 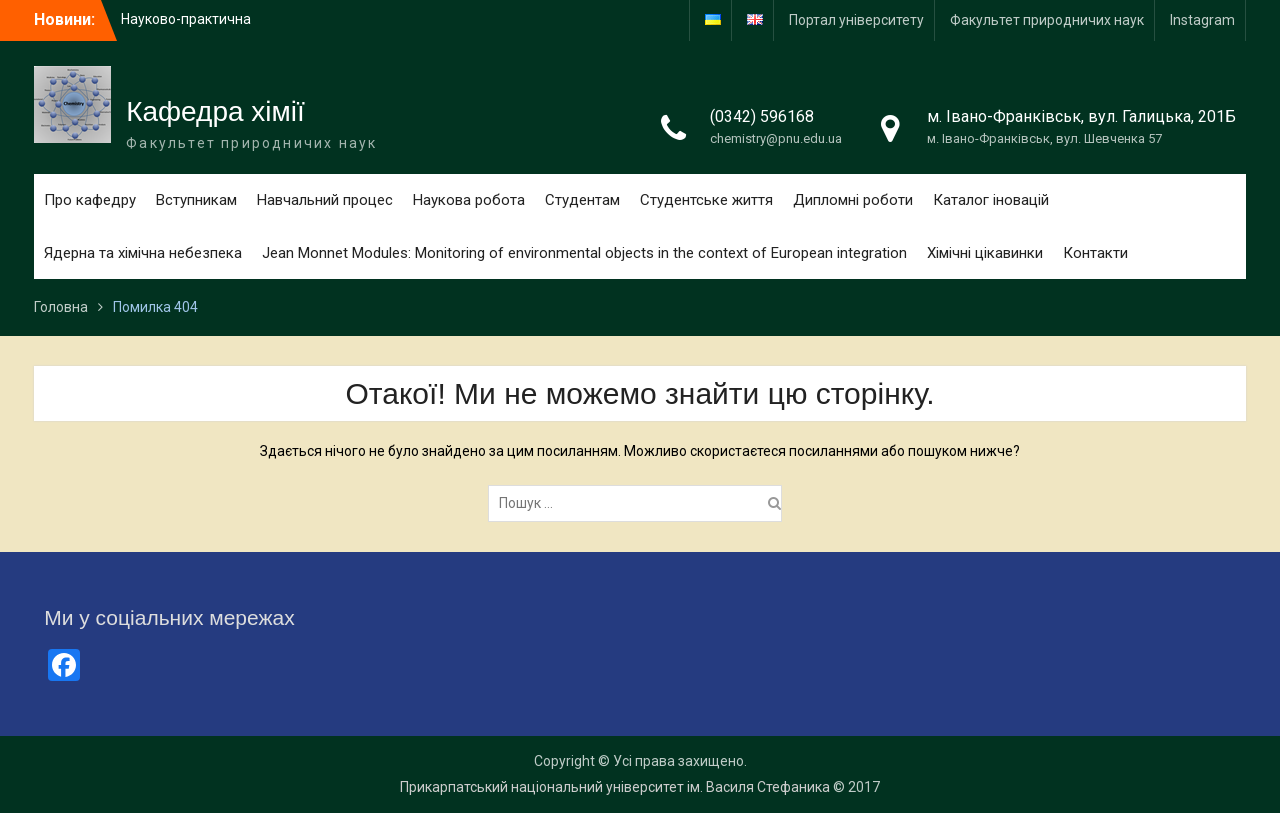 What do you see at coordinates (215, 111) in the screenshot?
I see `Кафедра хімії` at bounding box center [215, 111].